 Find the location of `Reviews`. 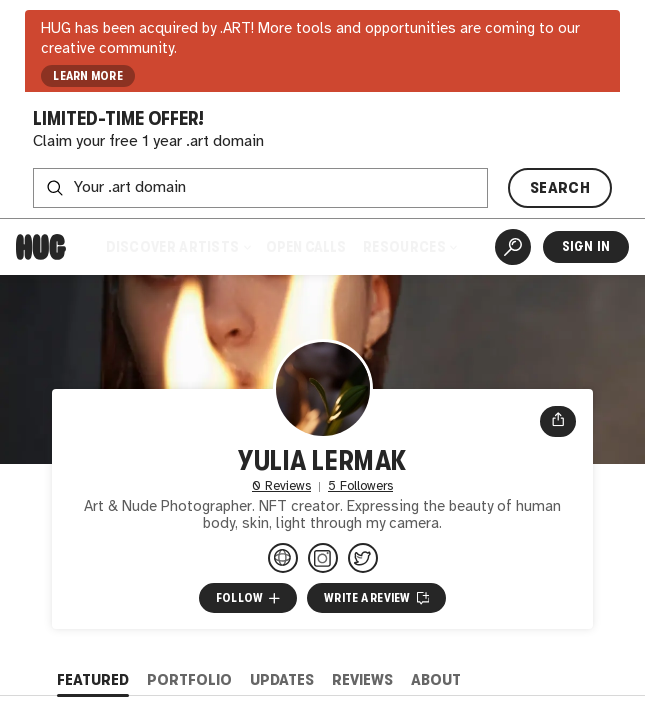

Reviews is located at coordinates (362, 679).